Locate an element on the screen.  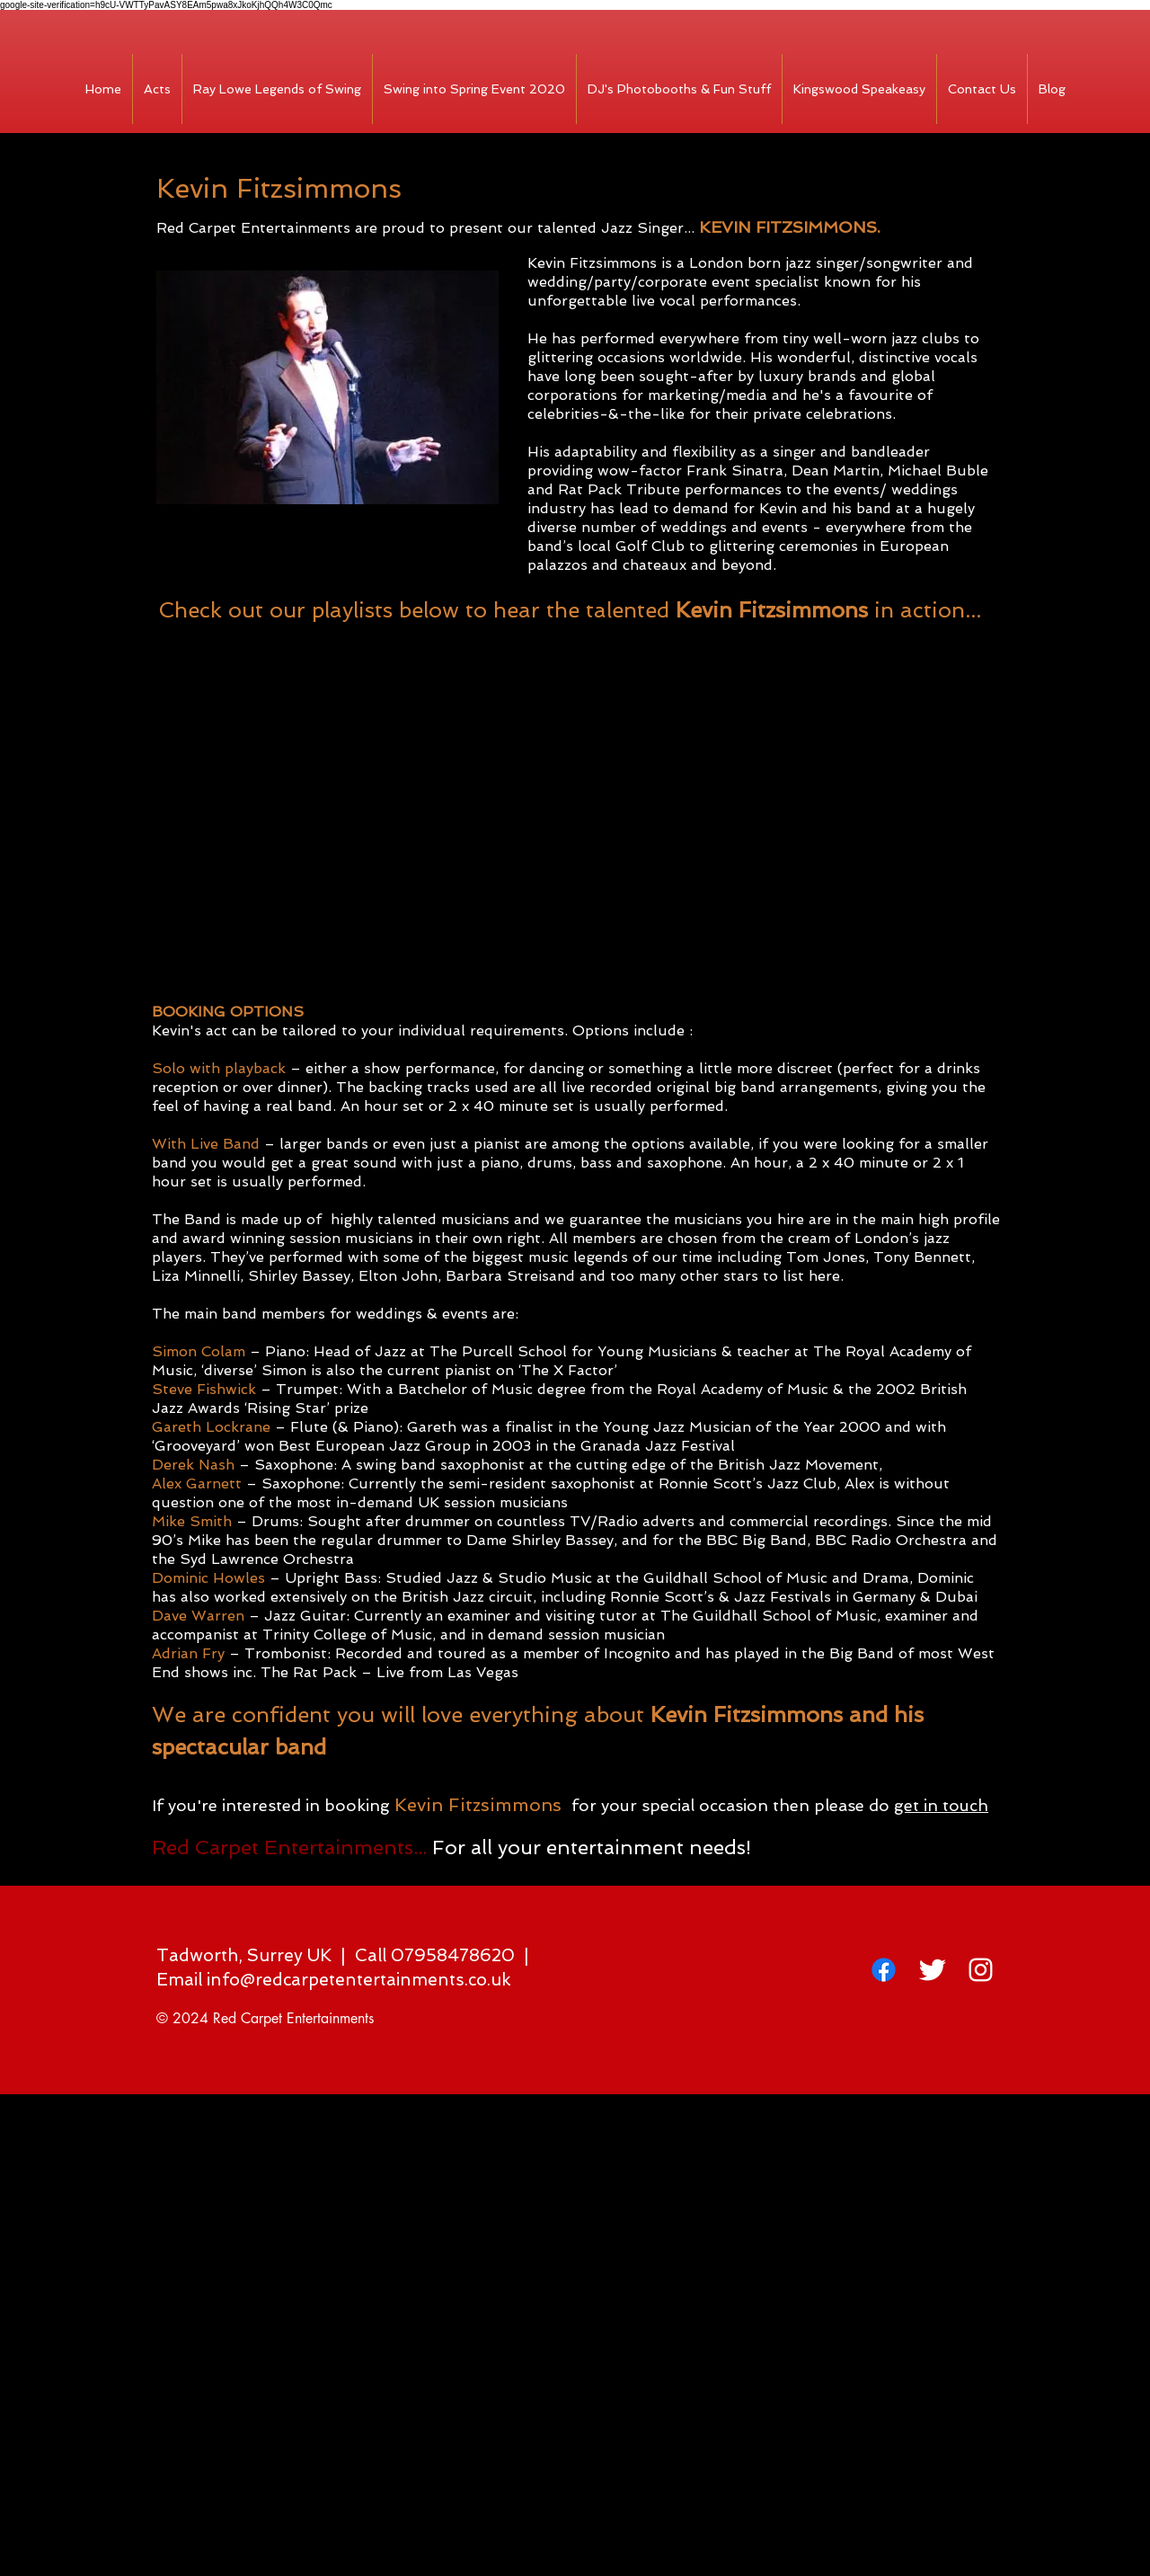
[Twitter Clean] is located at coordinates (932, 1969).